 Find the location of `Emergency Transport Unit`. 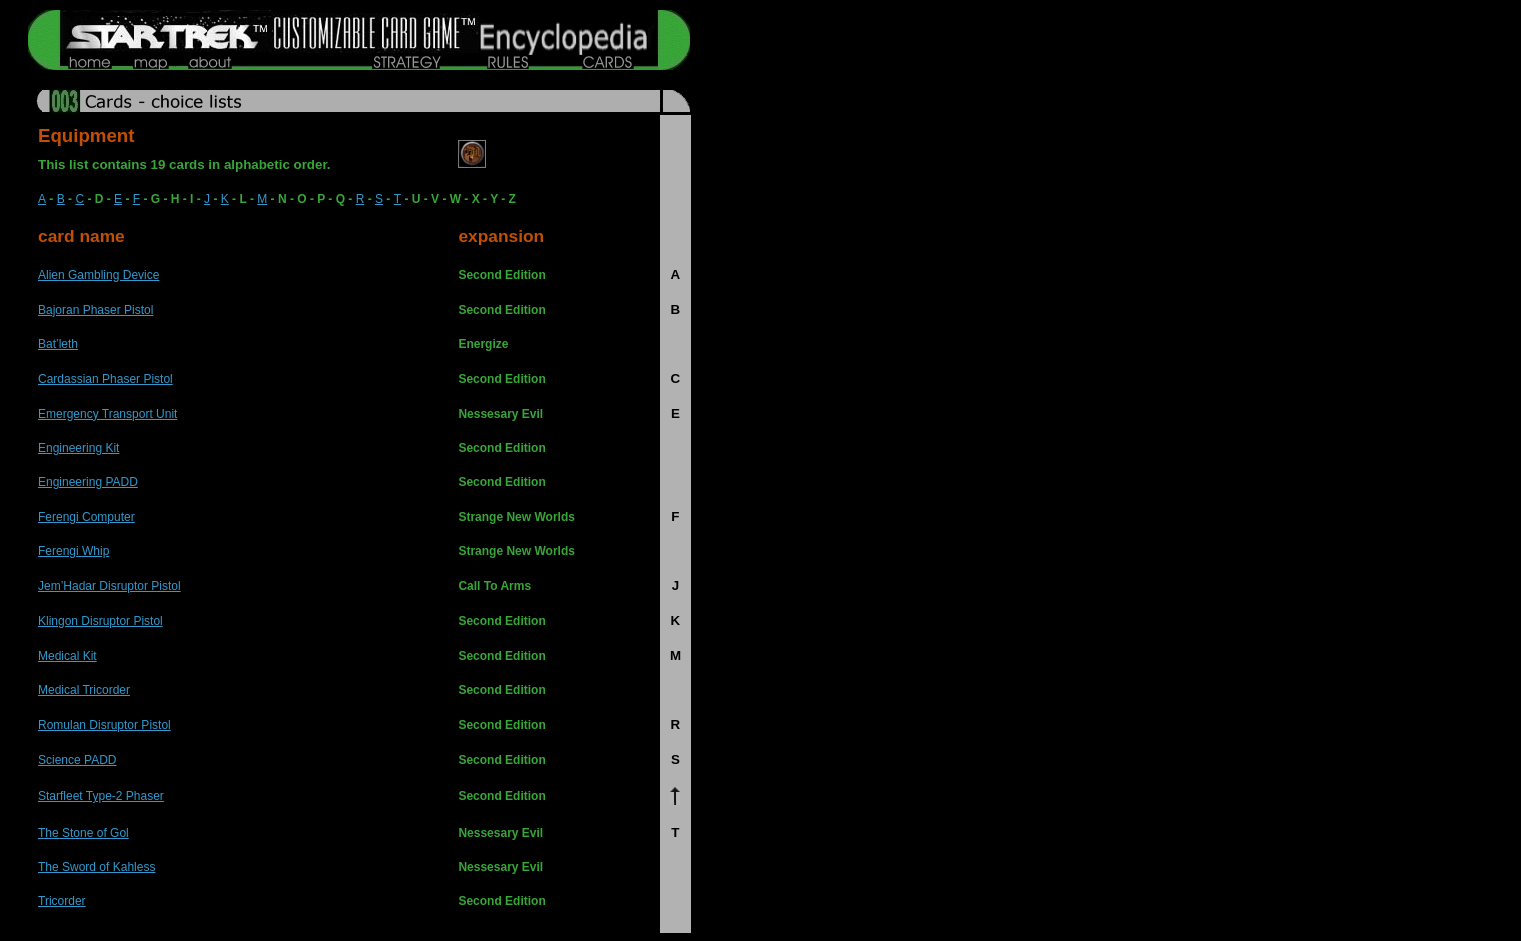

Emergency Transport Unit is located at coordinates (107, 414).